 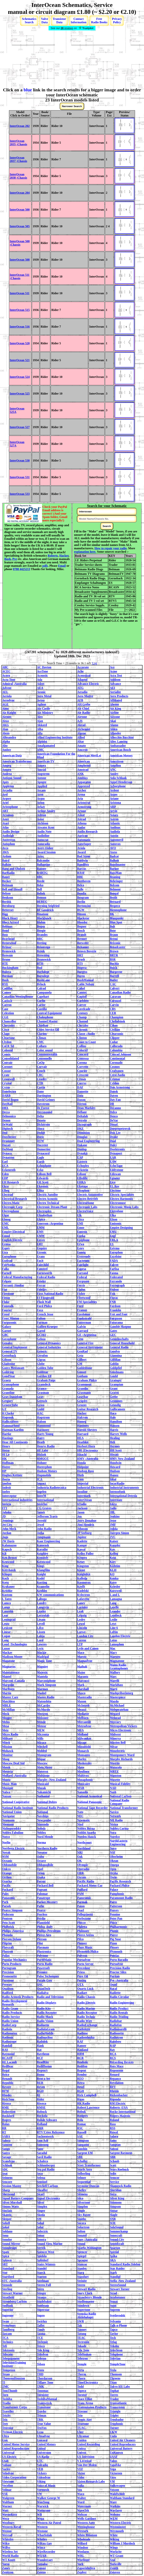 What do you see at coordinates (122, 1754) in the screenshot?
I see `Montgomery Ward` at bounding box center [122, 1754].